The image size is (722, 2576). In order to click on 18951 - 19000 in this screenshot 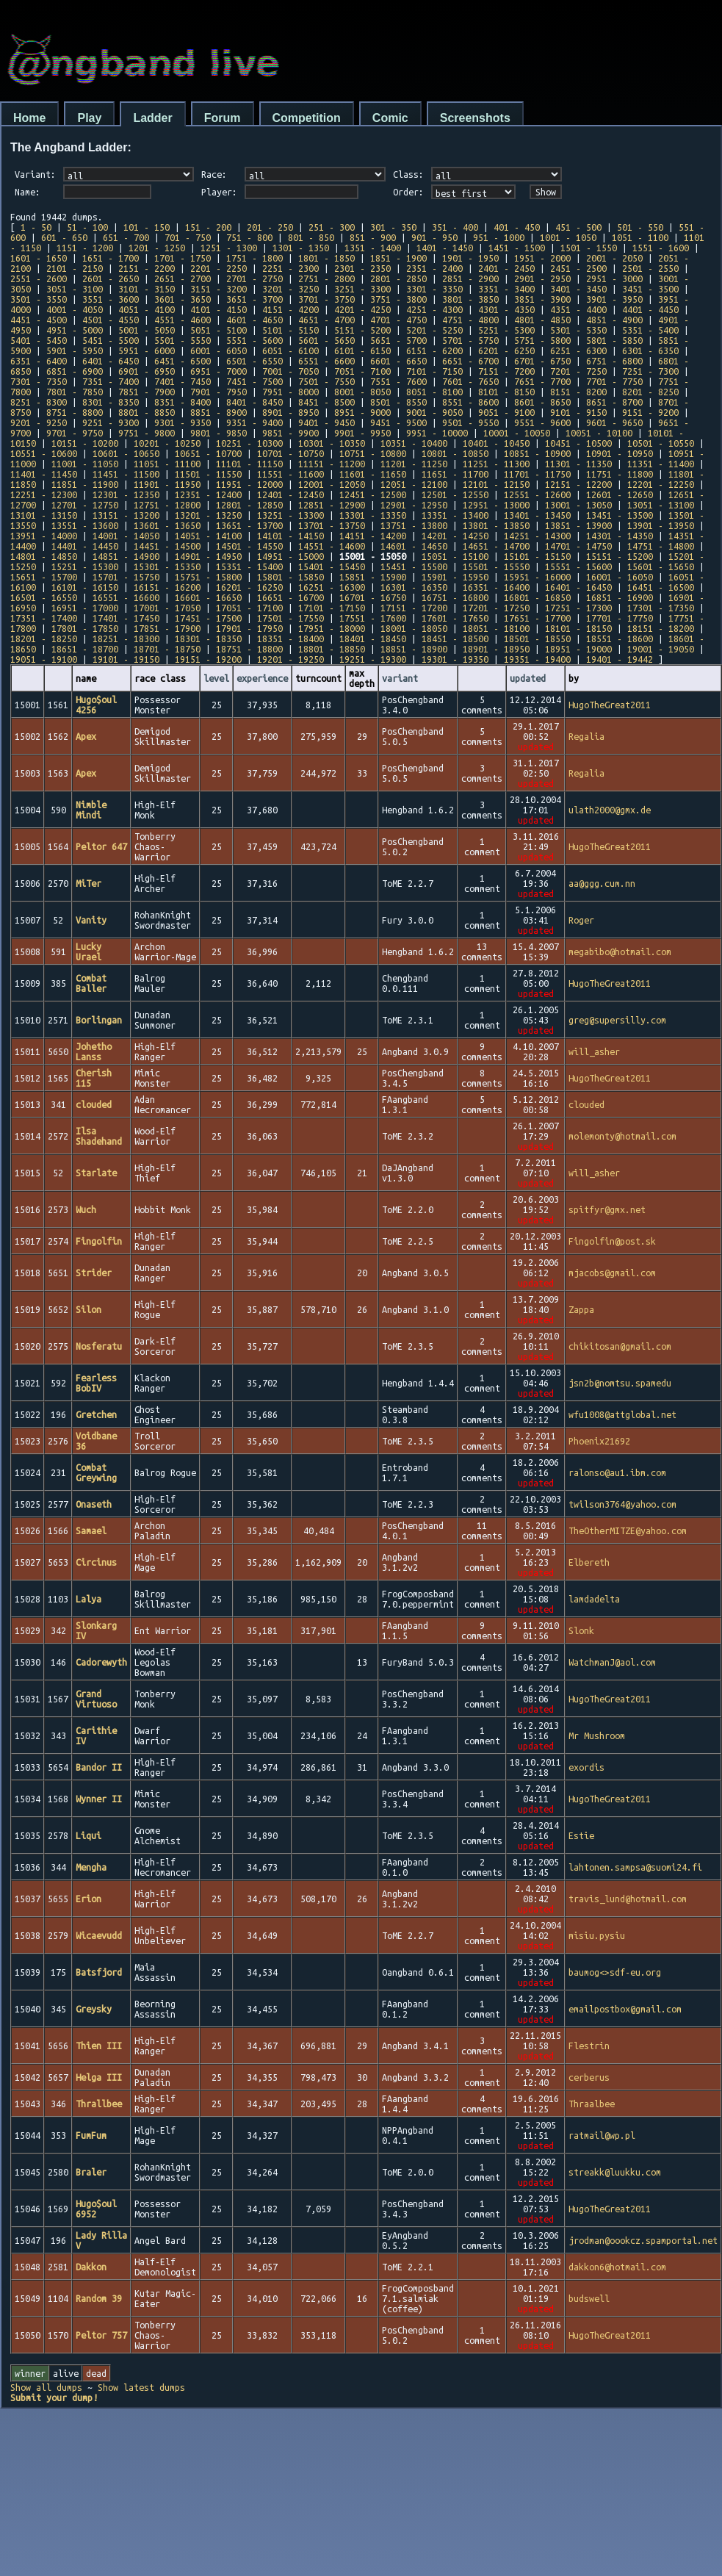, I will do `click(578, 649)`.